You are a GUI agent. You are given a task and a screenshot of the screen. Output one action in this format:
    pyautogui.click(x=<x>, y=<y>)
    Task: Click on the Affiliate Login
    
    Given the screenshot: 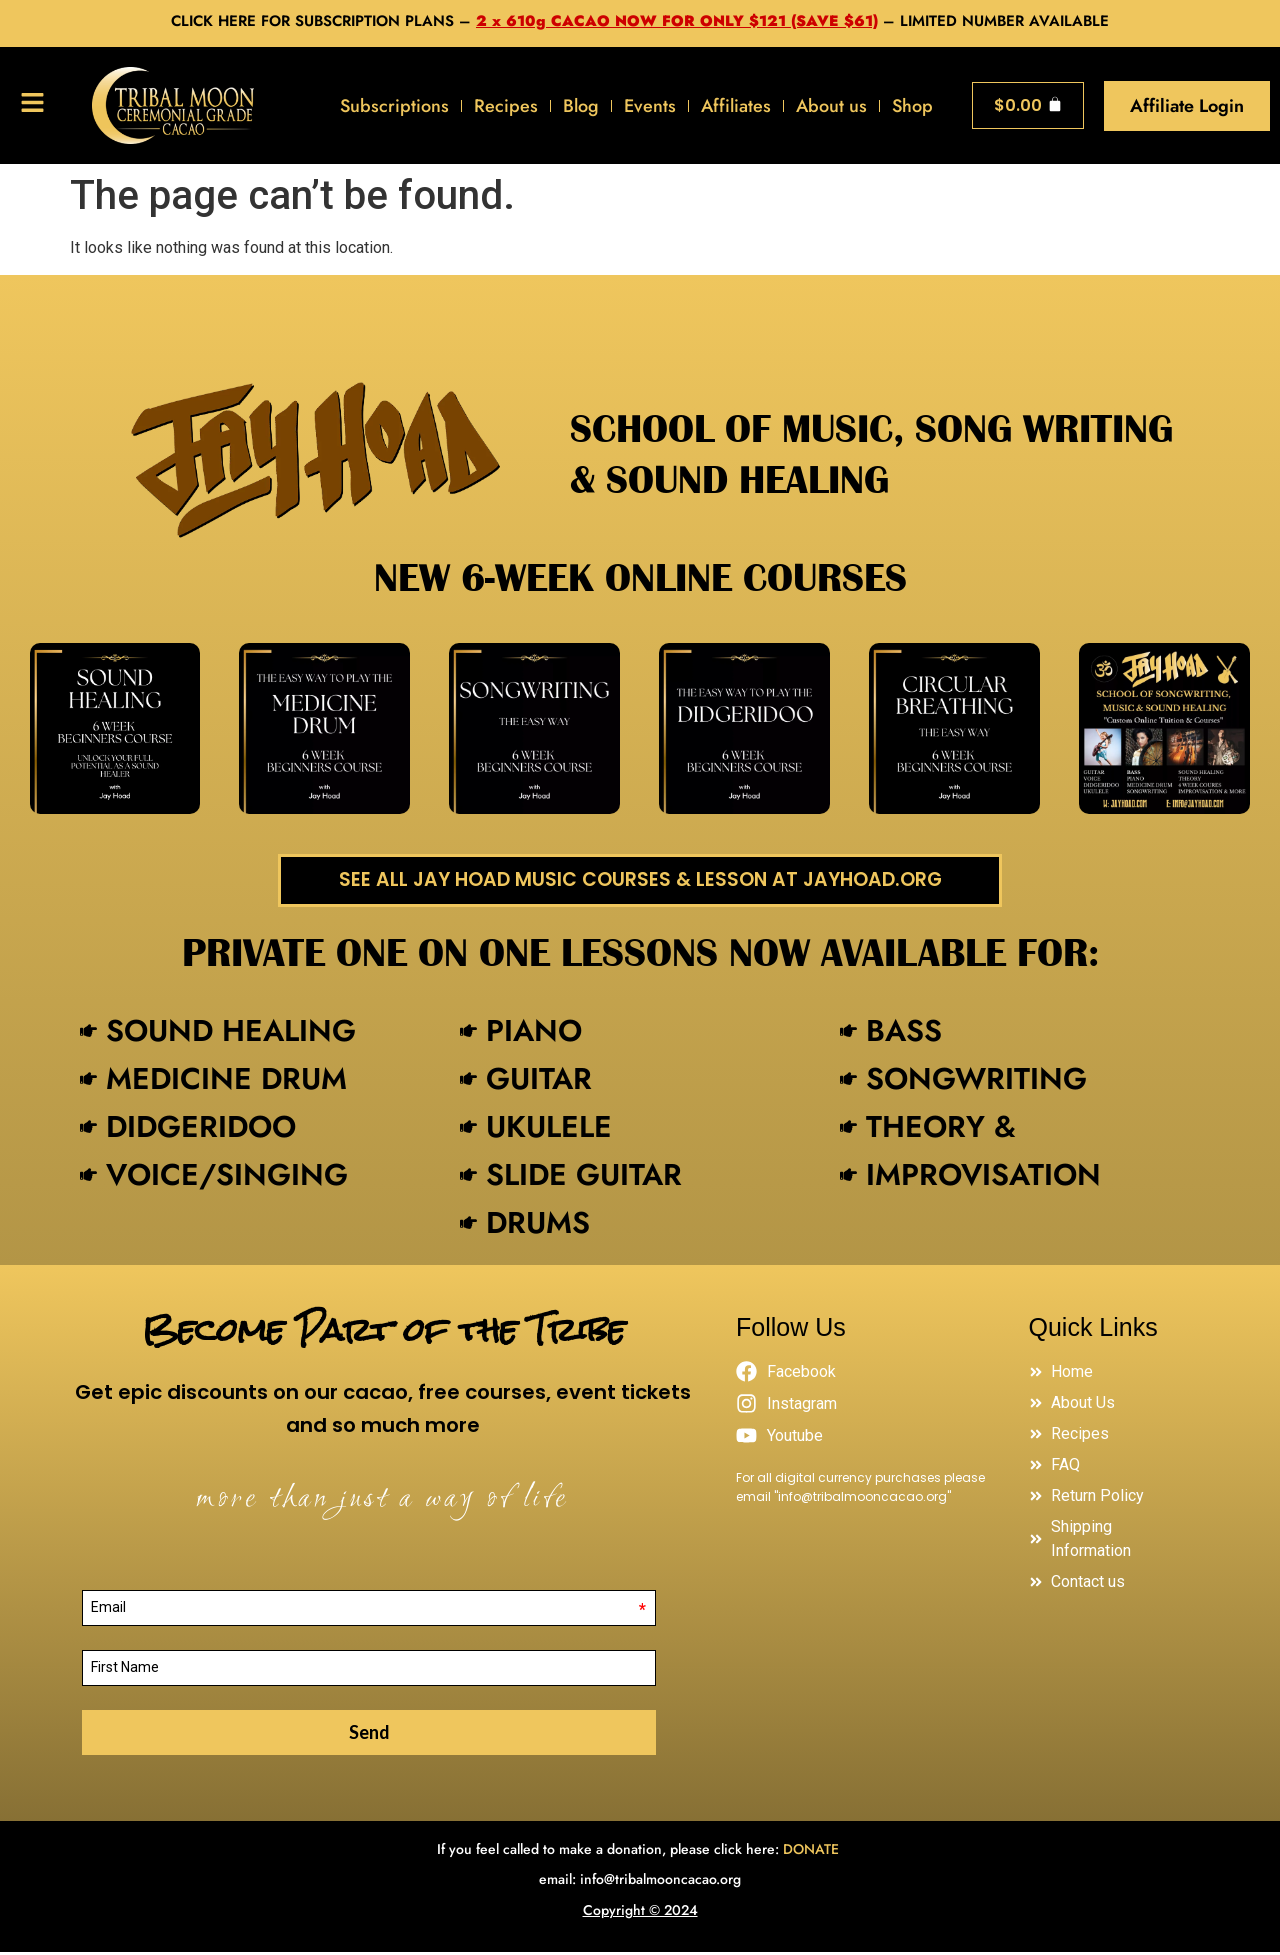 What is the action you would take?
    pyautogui.click(x=1187, y=106)
    